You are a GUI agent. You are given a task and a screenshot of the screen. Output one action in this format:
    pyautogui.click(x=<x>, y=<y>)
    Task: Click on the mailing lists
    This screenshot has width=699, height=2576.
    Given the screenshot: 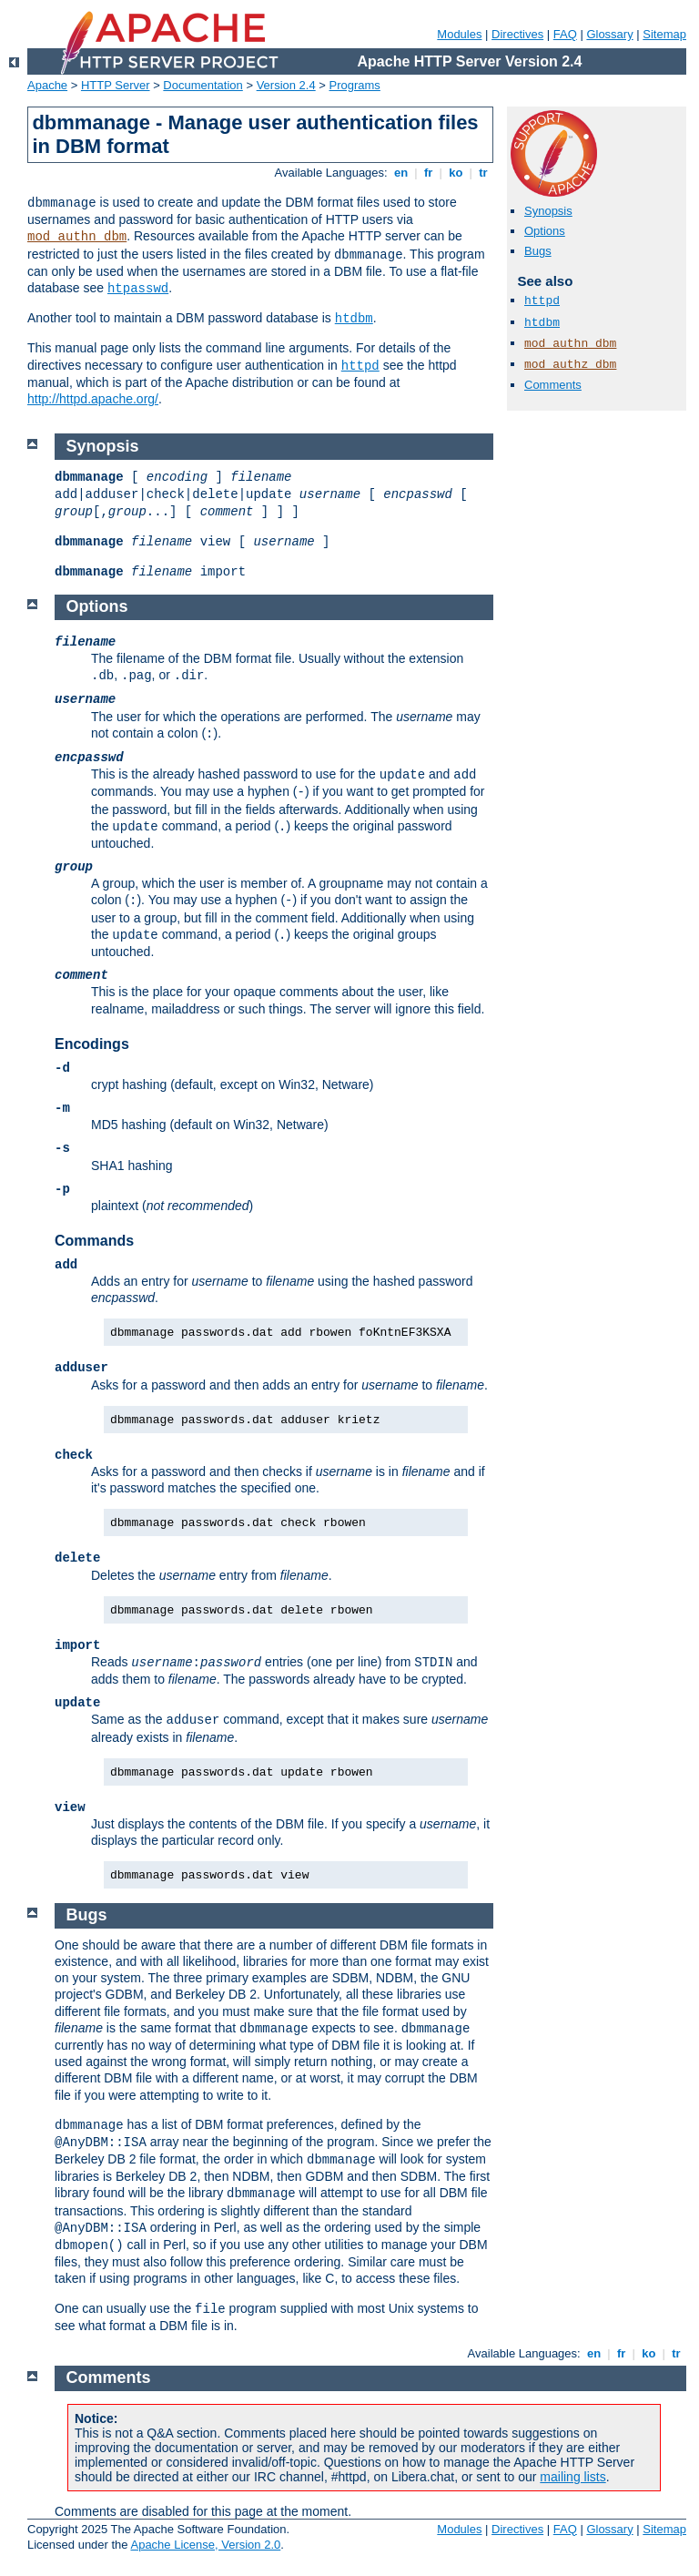 What is the action you would take?
    pyautogui.click(x=572, y=2476)
    